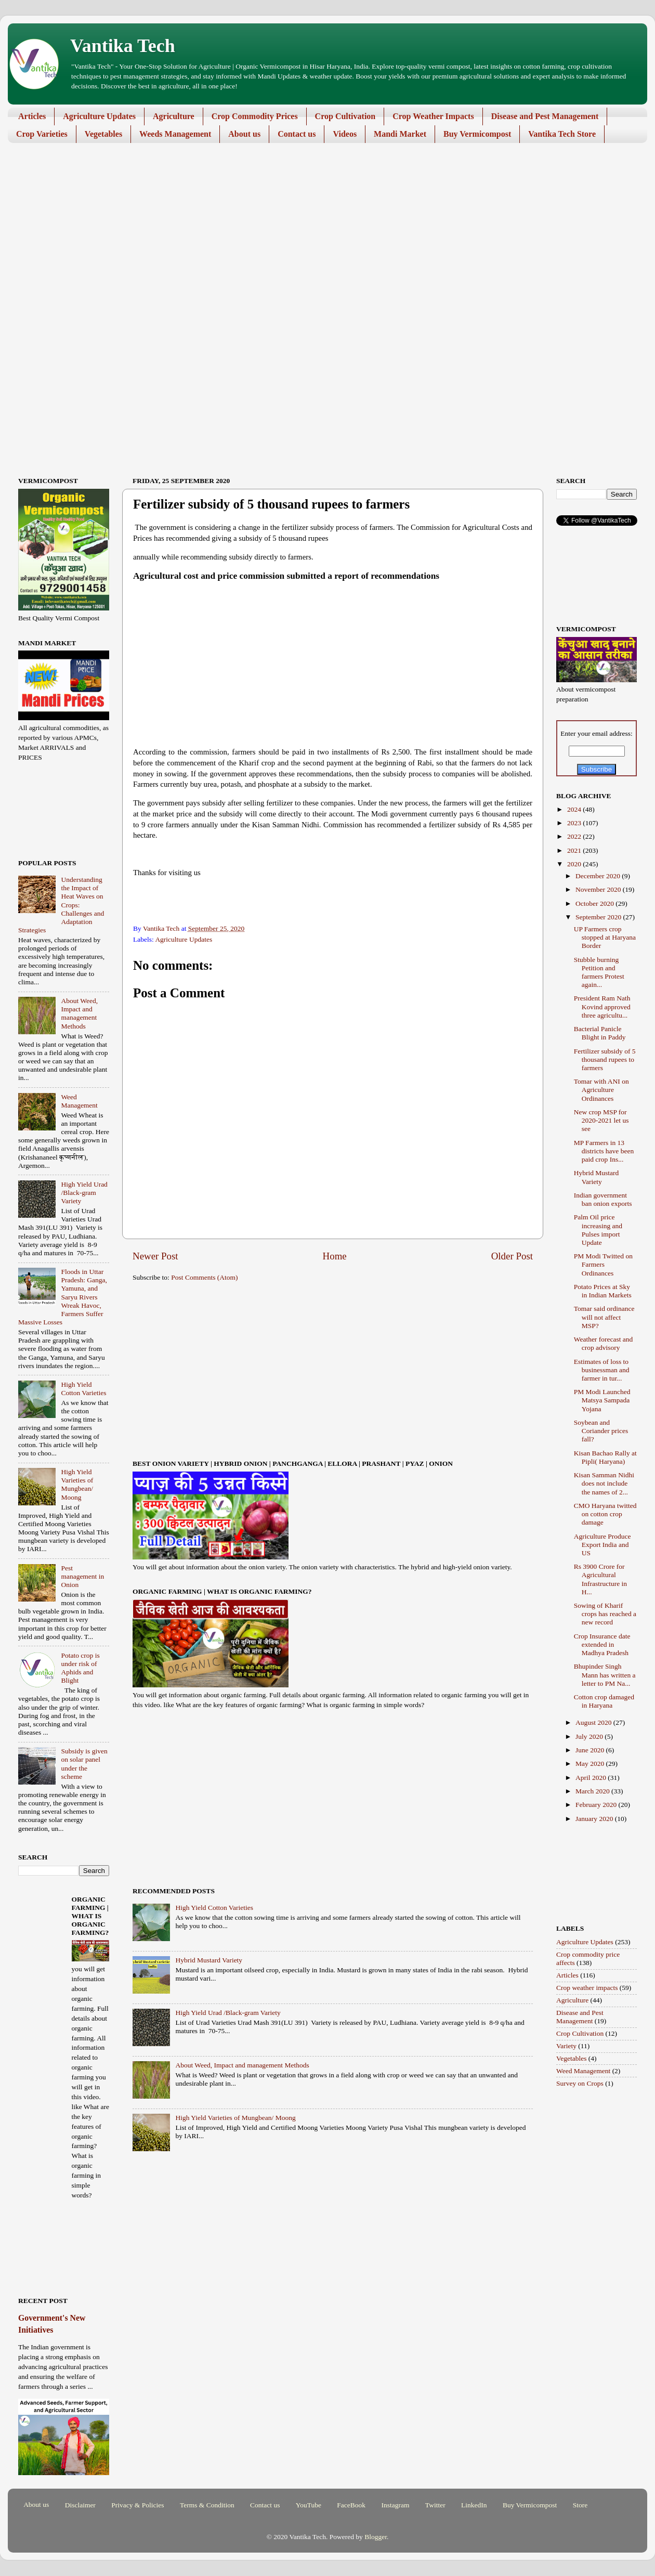 The image size is (655, 2576). What do you see at coordinates (590, 1736) in the screenshot?
I see `July 2020` at bounding box center [590, 1736].